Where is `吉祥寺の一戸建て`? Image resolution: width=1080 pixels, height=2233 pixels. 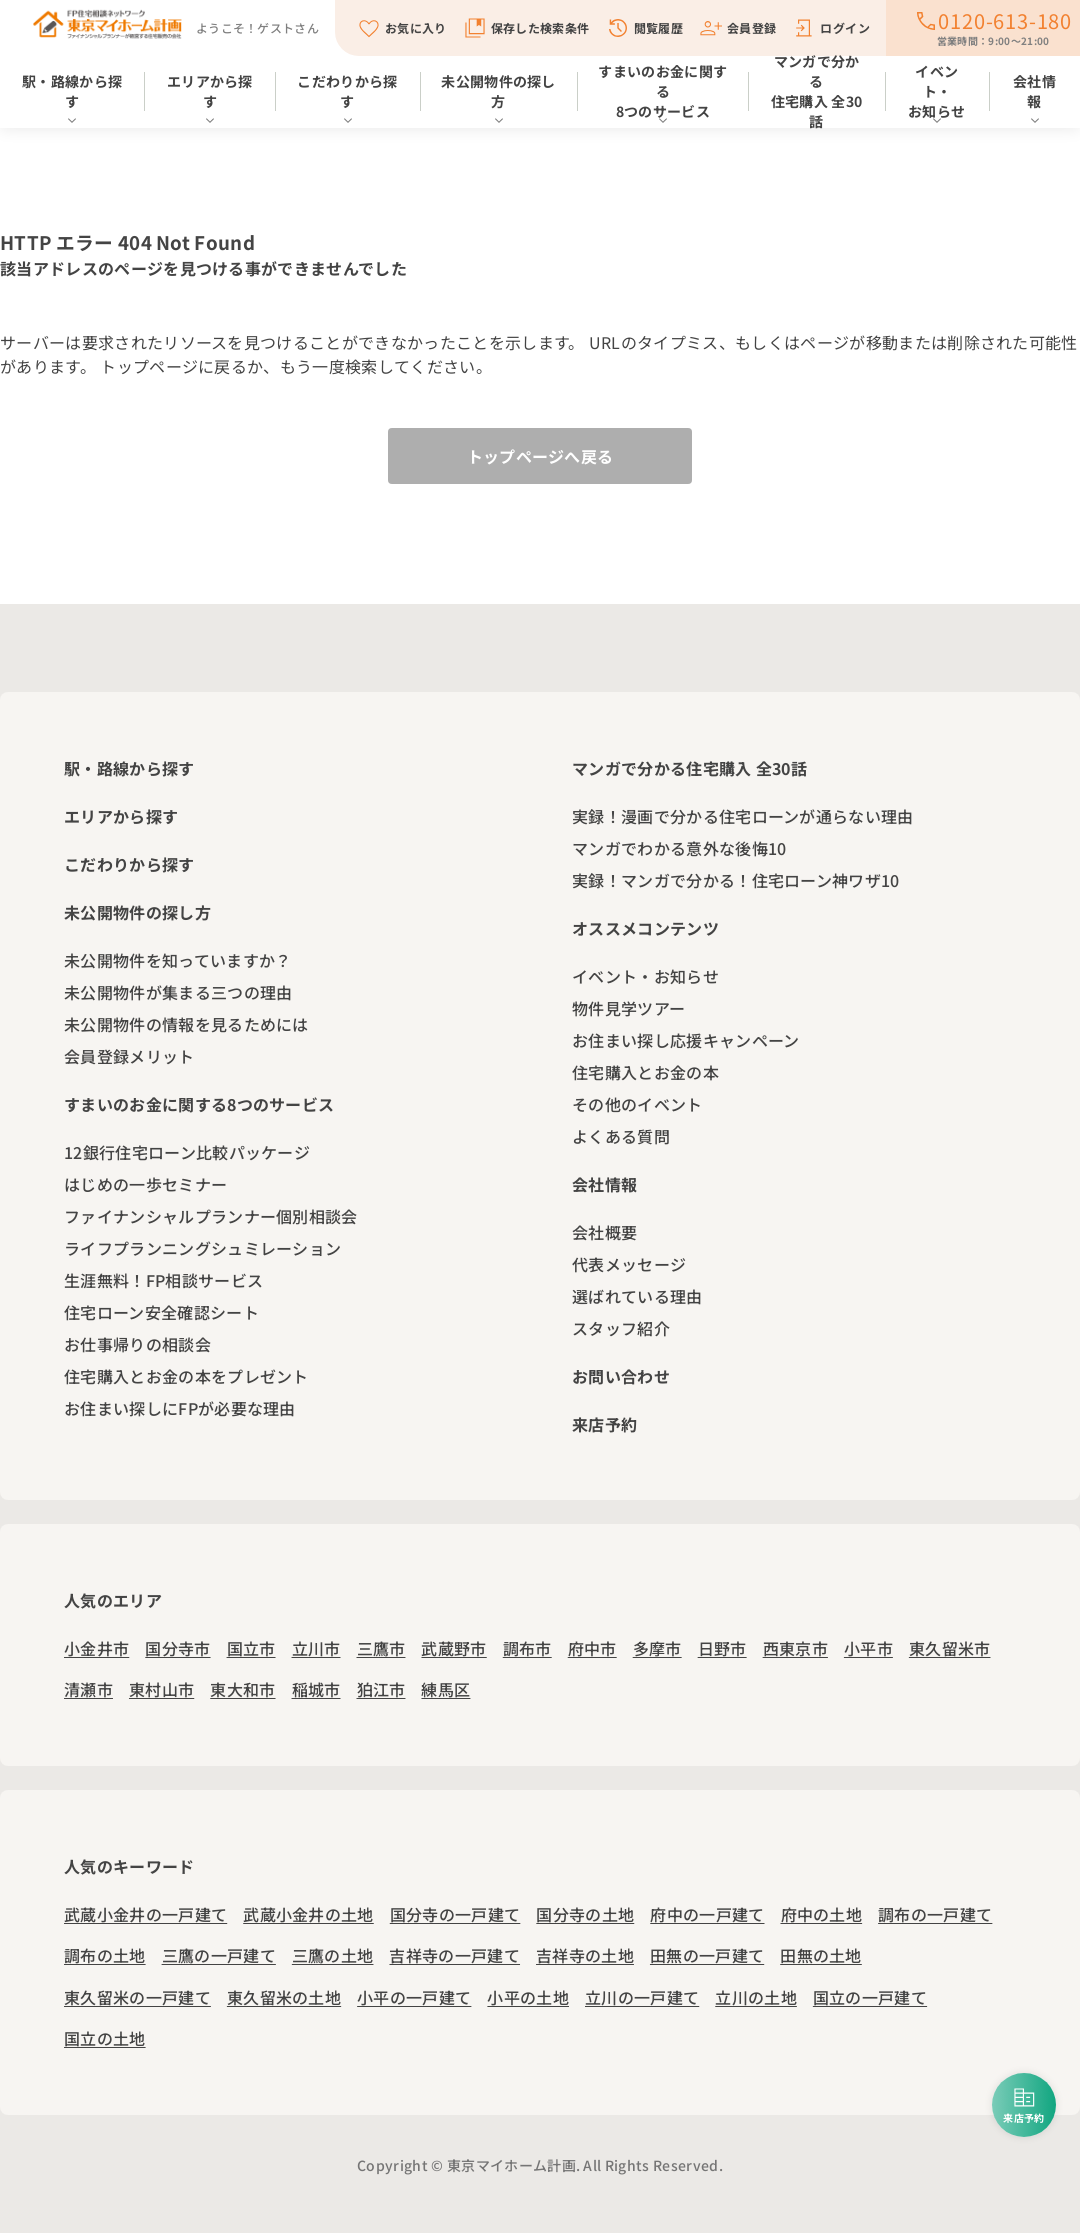
吉祥寺の一戸建て is located at coordinates (454, 1955).